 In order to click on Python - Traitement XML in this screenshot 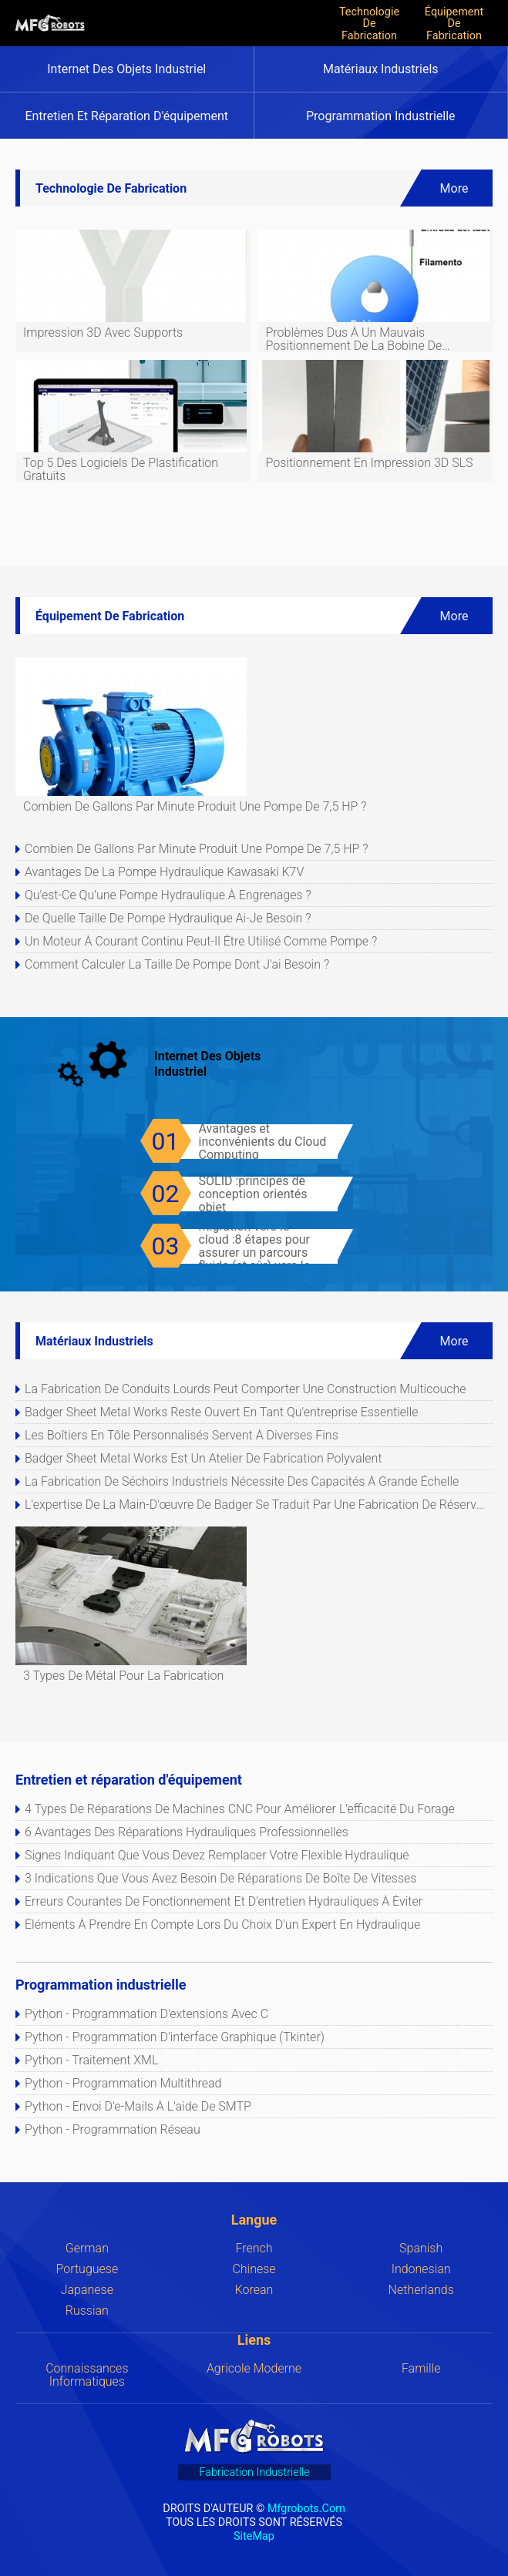, I will do `click(91, 2060)`.